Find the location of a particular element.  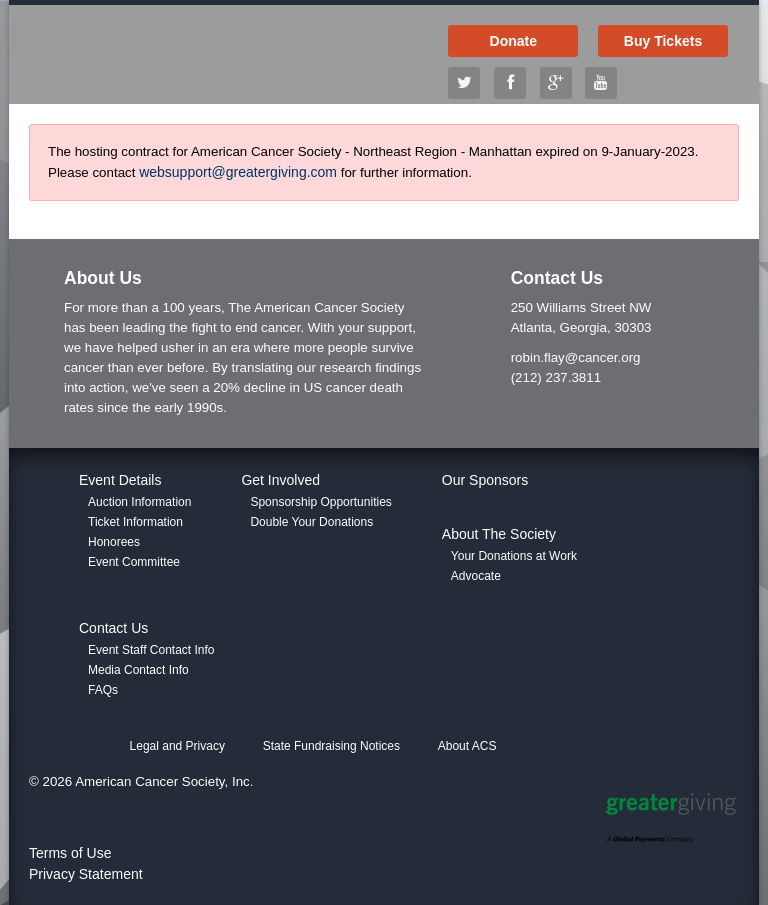

Terms of Use is located at coordinates (70, 853).